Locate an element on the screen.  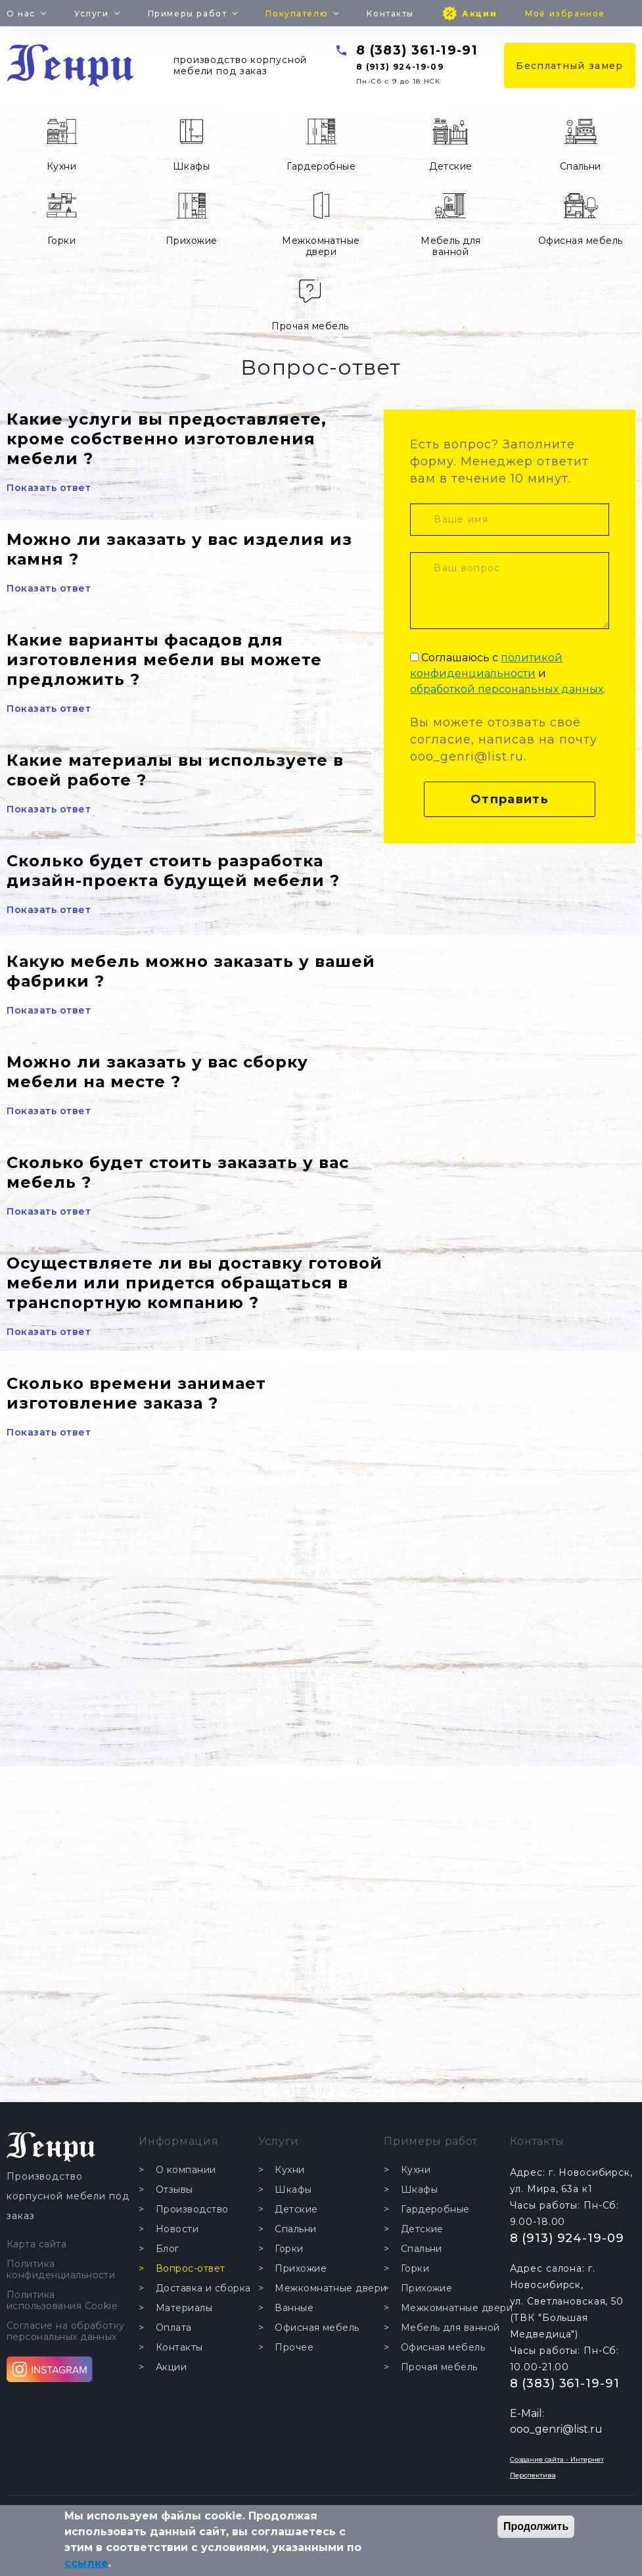
Шкафы is located at coordinates (191, 166).